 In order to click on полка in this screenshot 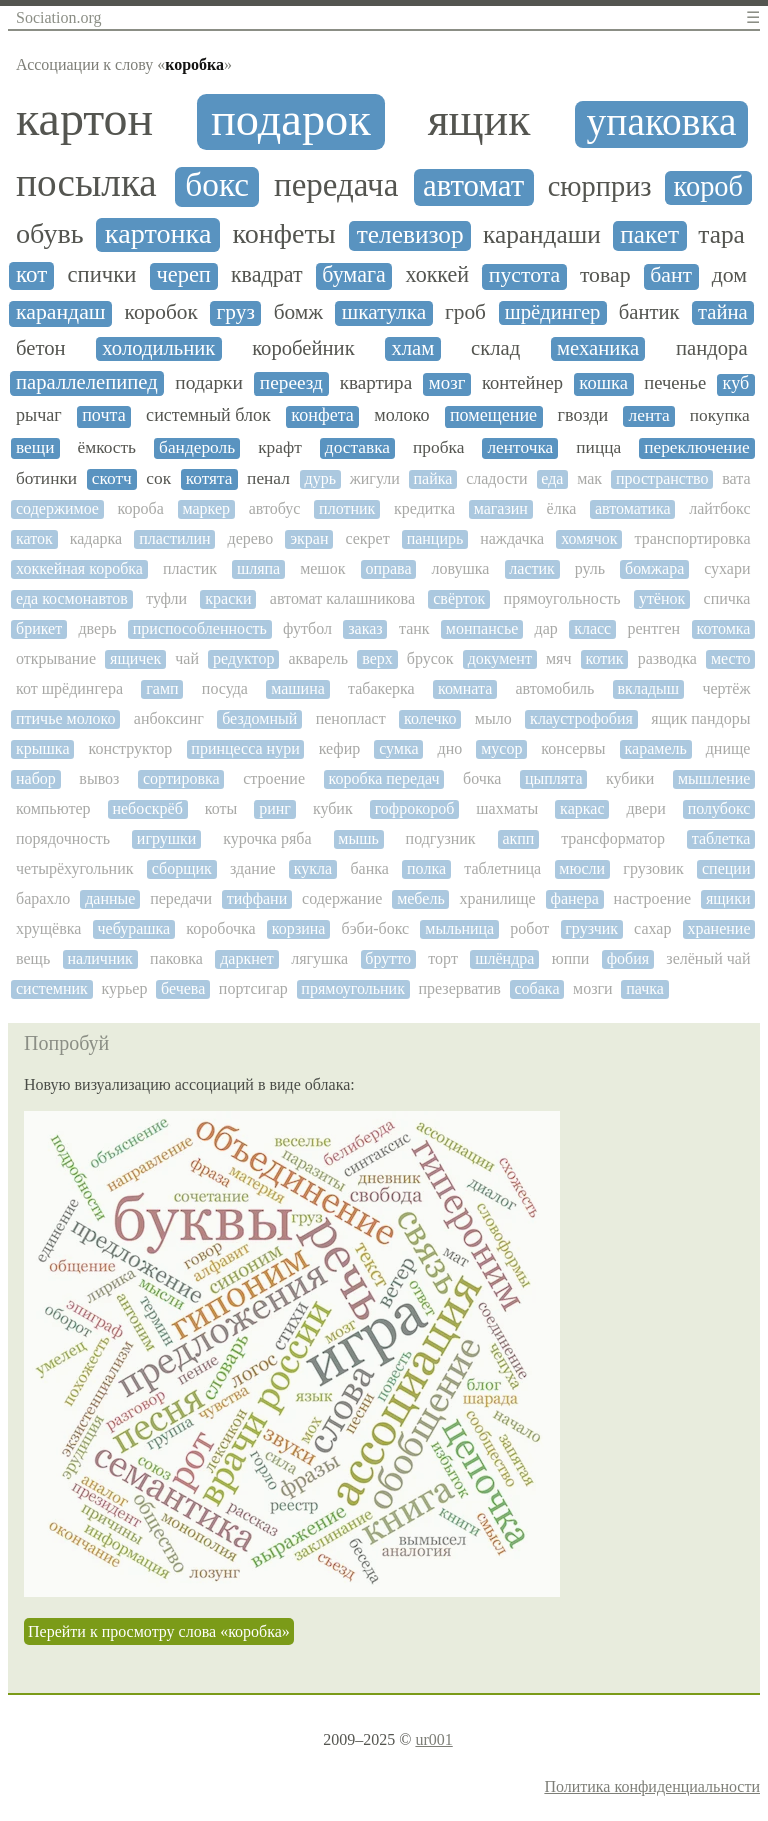, I will do `click(426, 868)`.